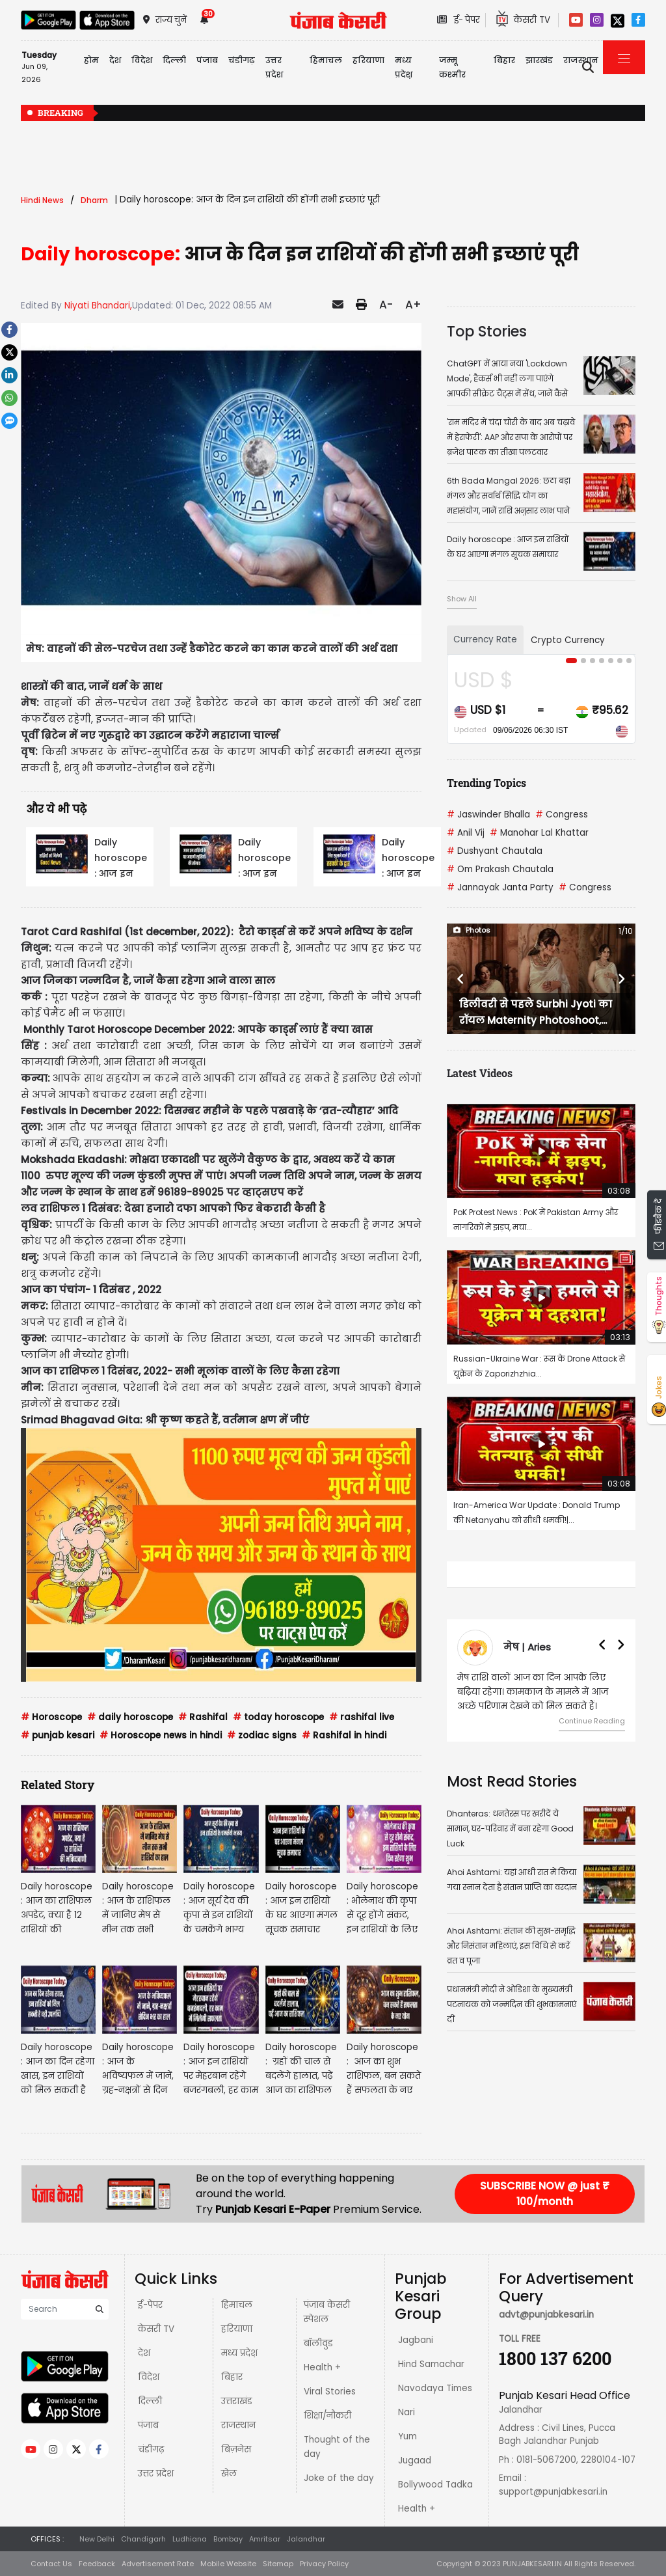 This screenshot has height=2576, width=666. Describe the element at coordinates (413, 304) in the screenshot. I see `A+` at that location.